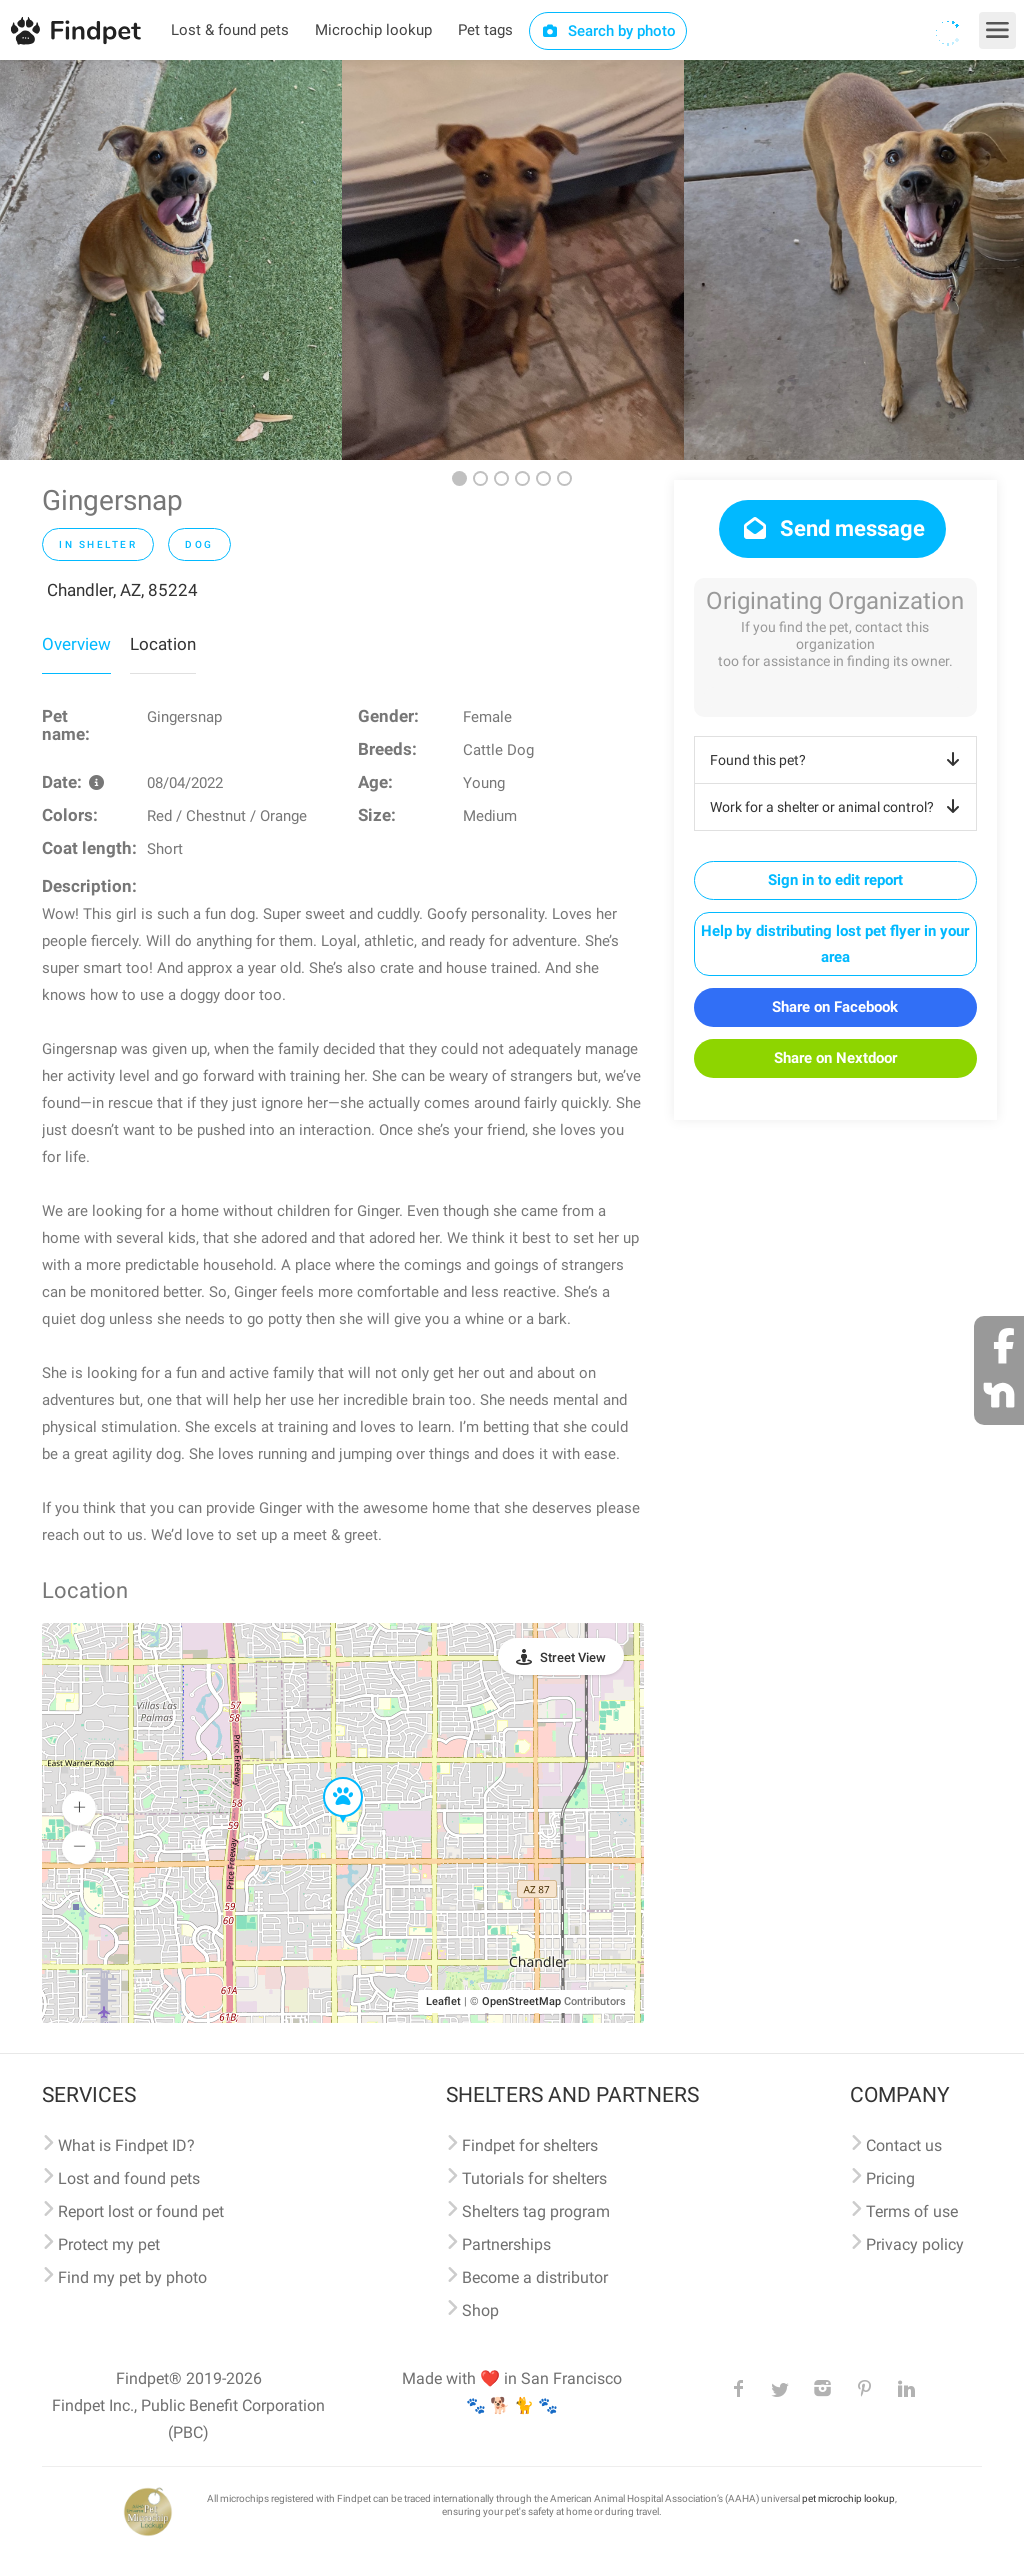  What do you see at coordinates (163, 644) in the screenshot?
I see `Location` at bounding box center [163, 644].